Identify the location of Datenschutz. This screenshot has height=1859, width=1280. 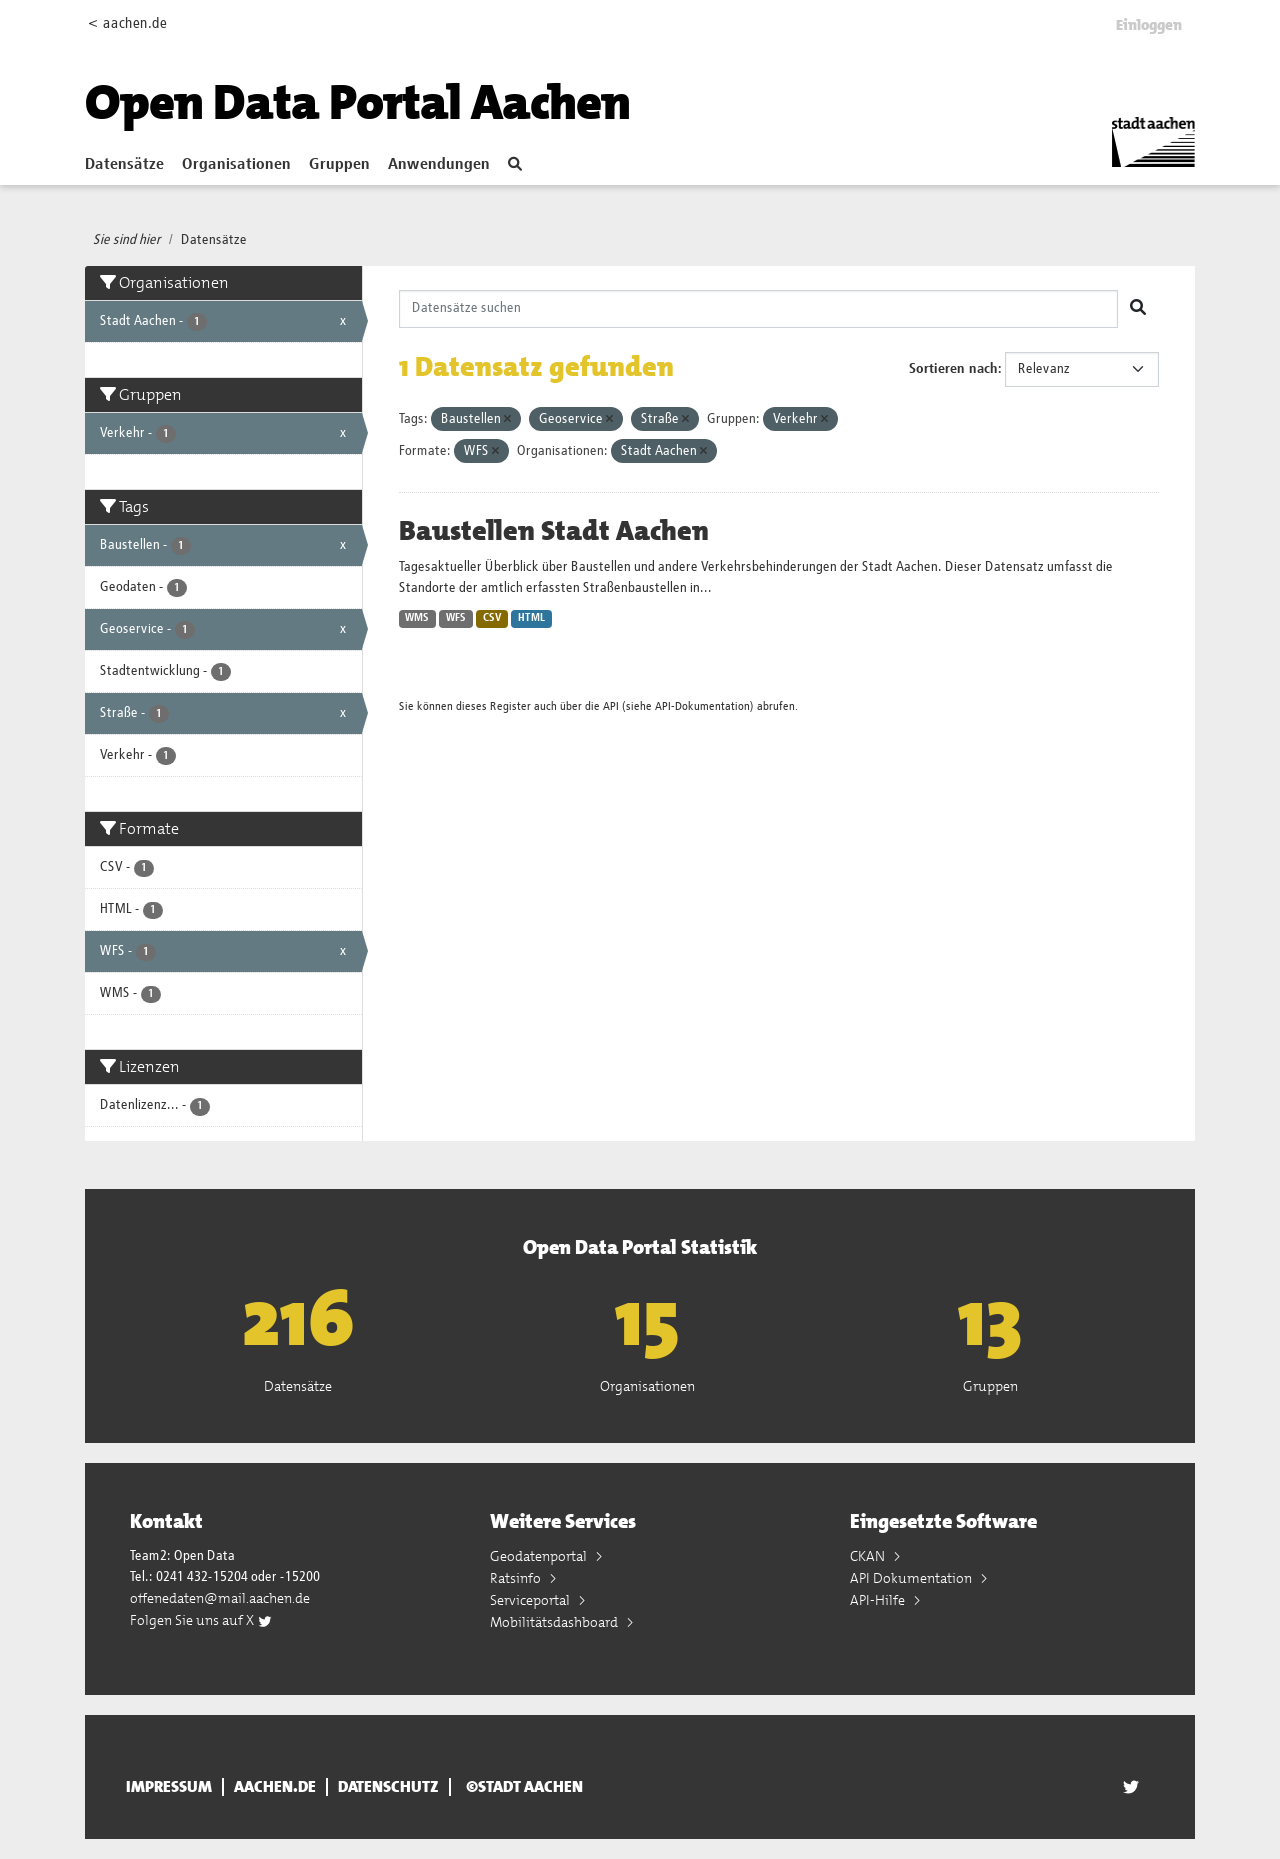
(388, 1787).